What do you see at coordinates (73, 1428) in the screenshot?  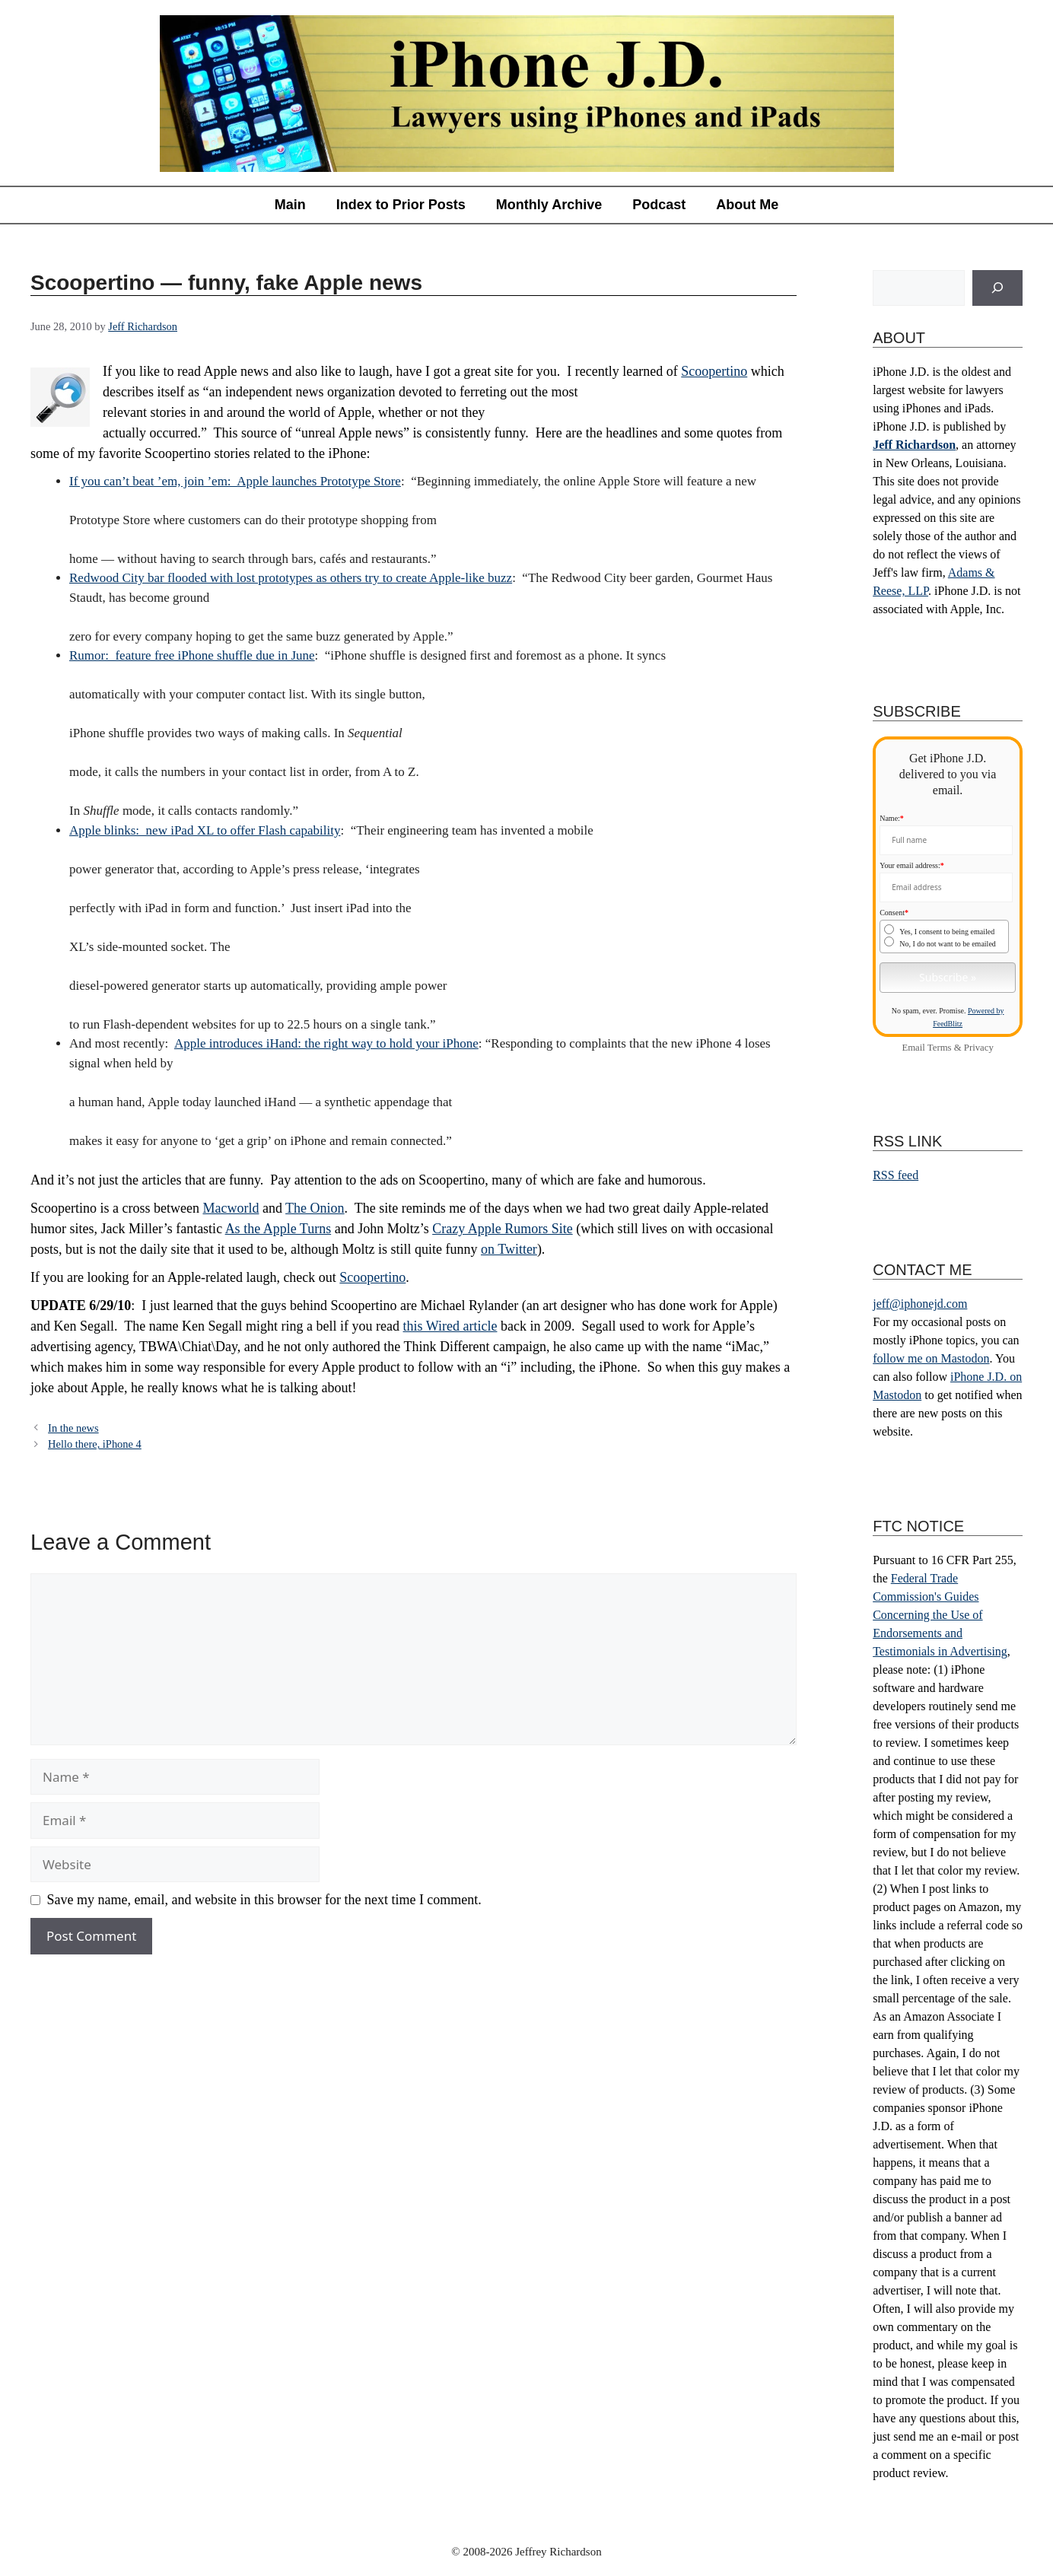 I see `In the news` at bounding box center [73, 1428].